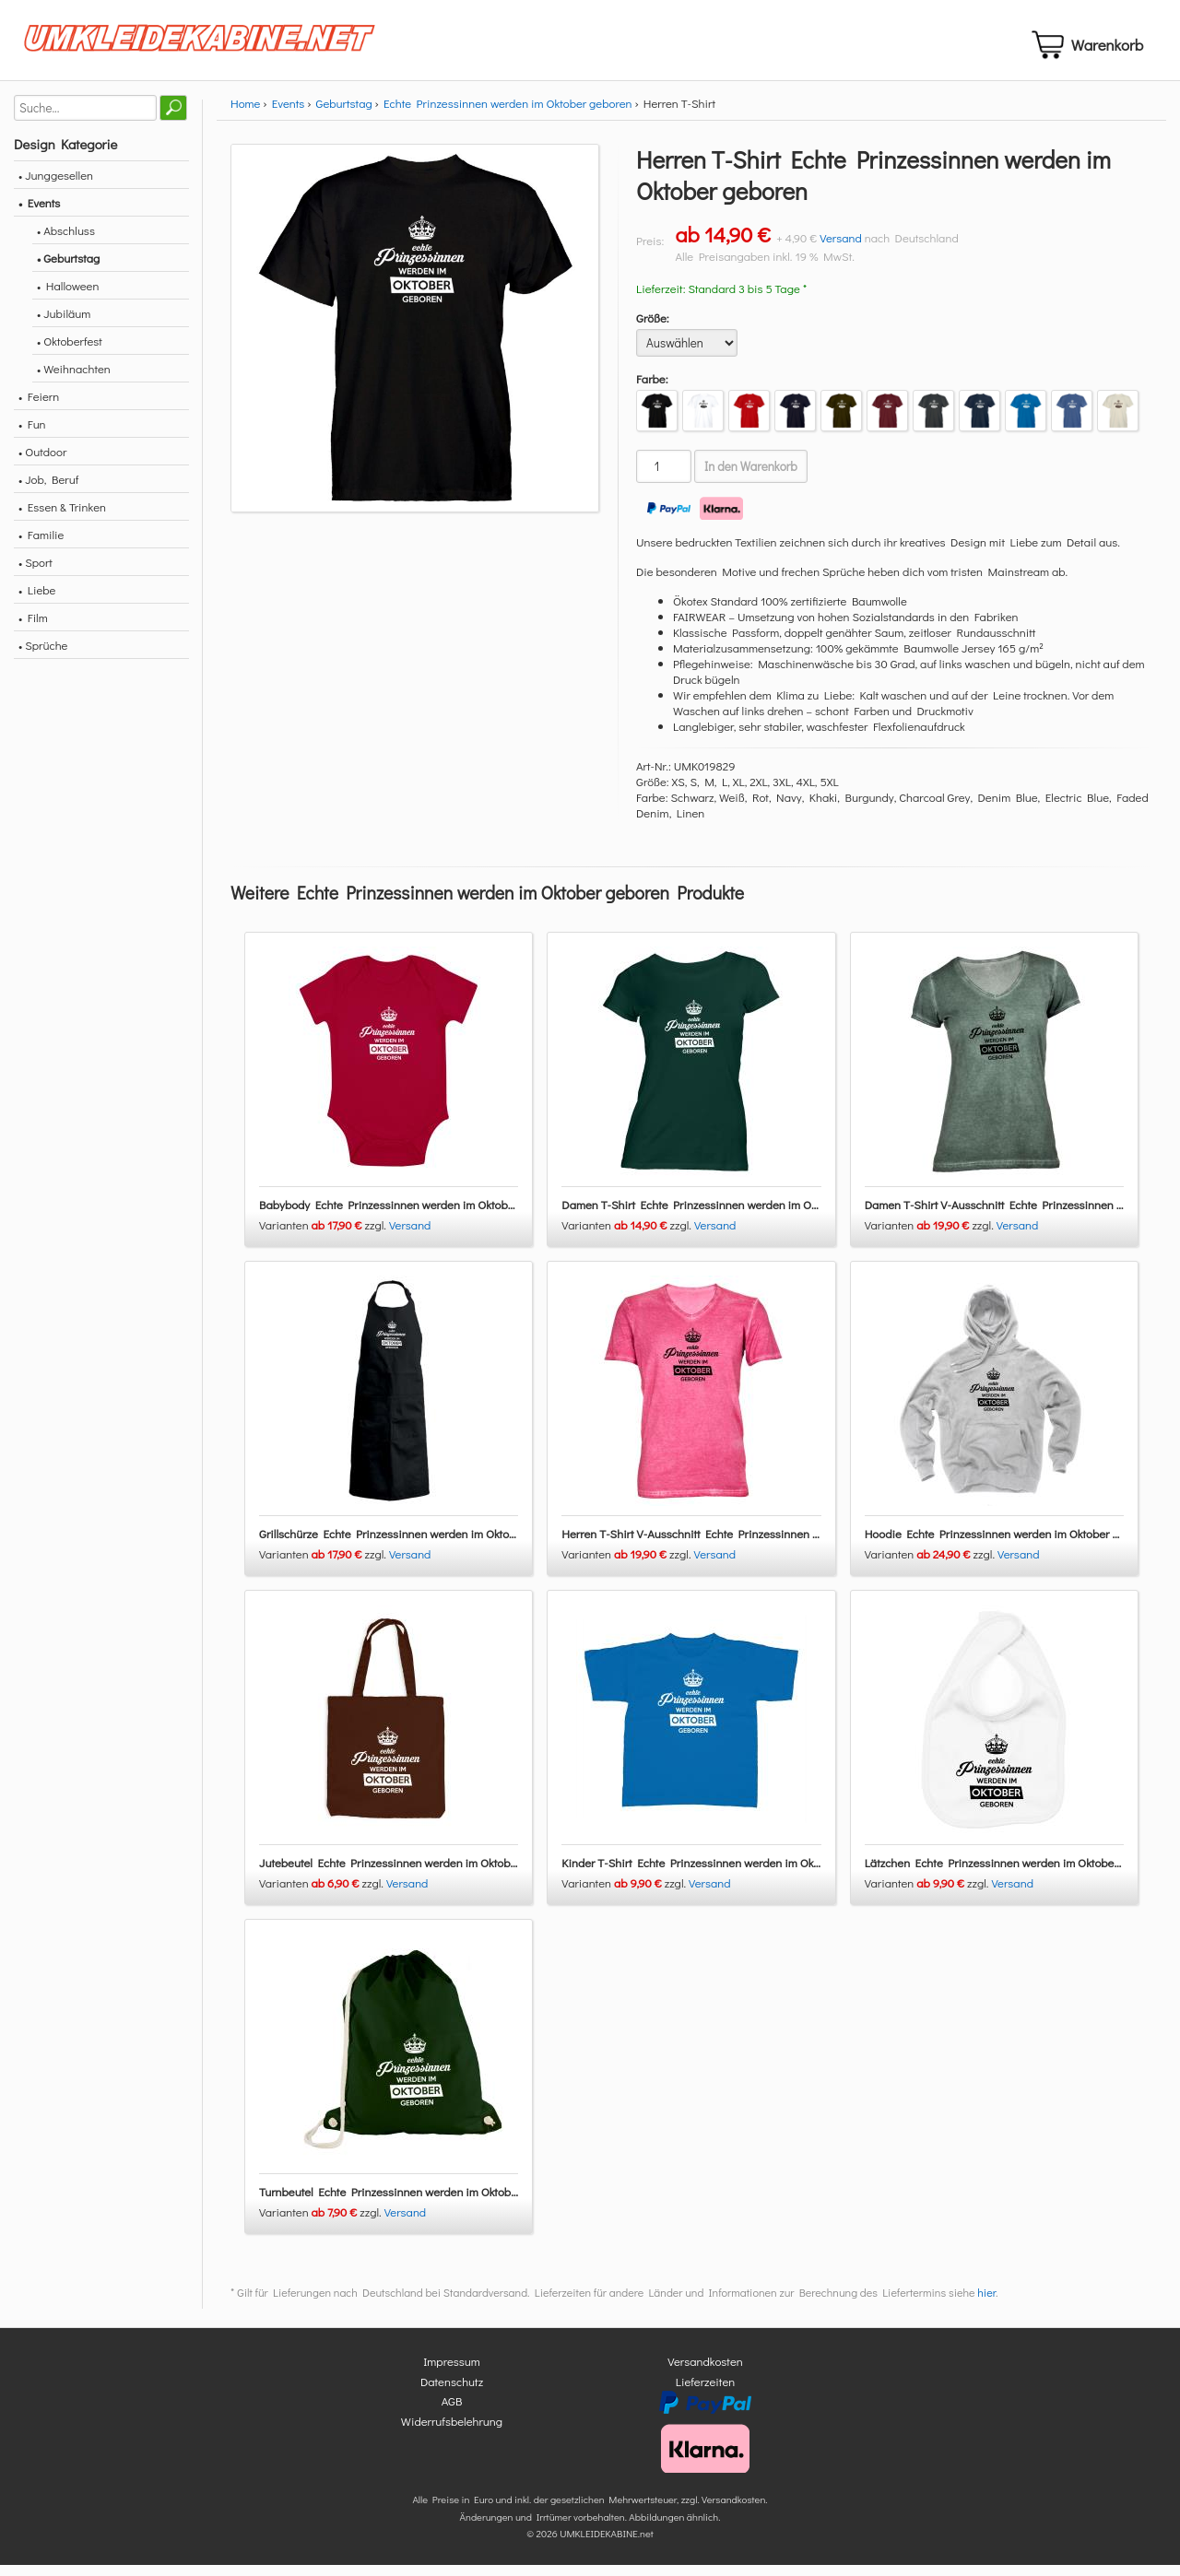  Describe the element at coordinates (62, 517) in the screenshot. I see `• Essen & Trinken` at that location.